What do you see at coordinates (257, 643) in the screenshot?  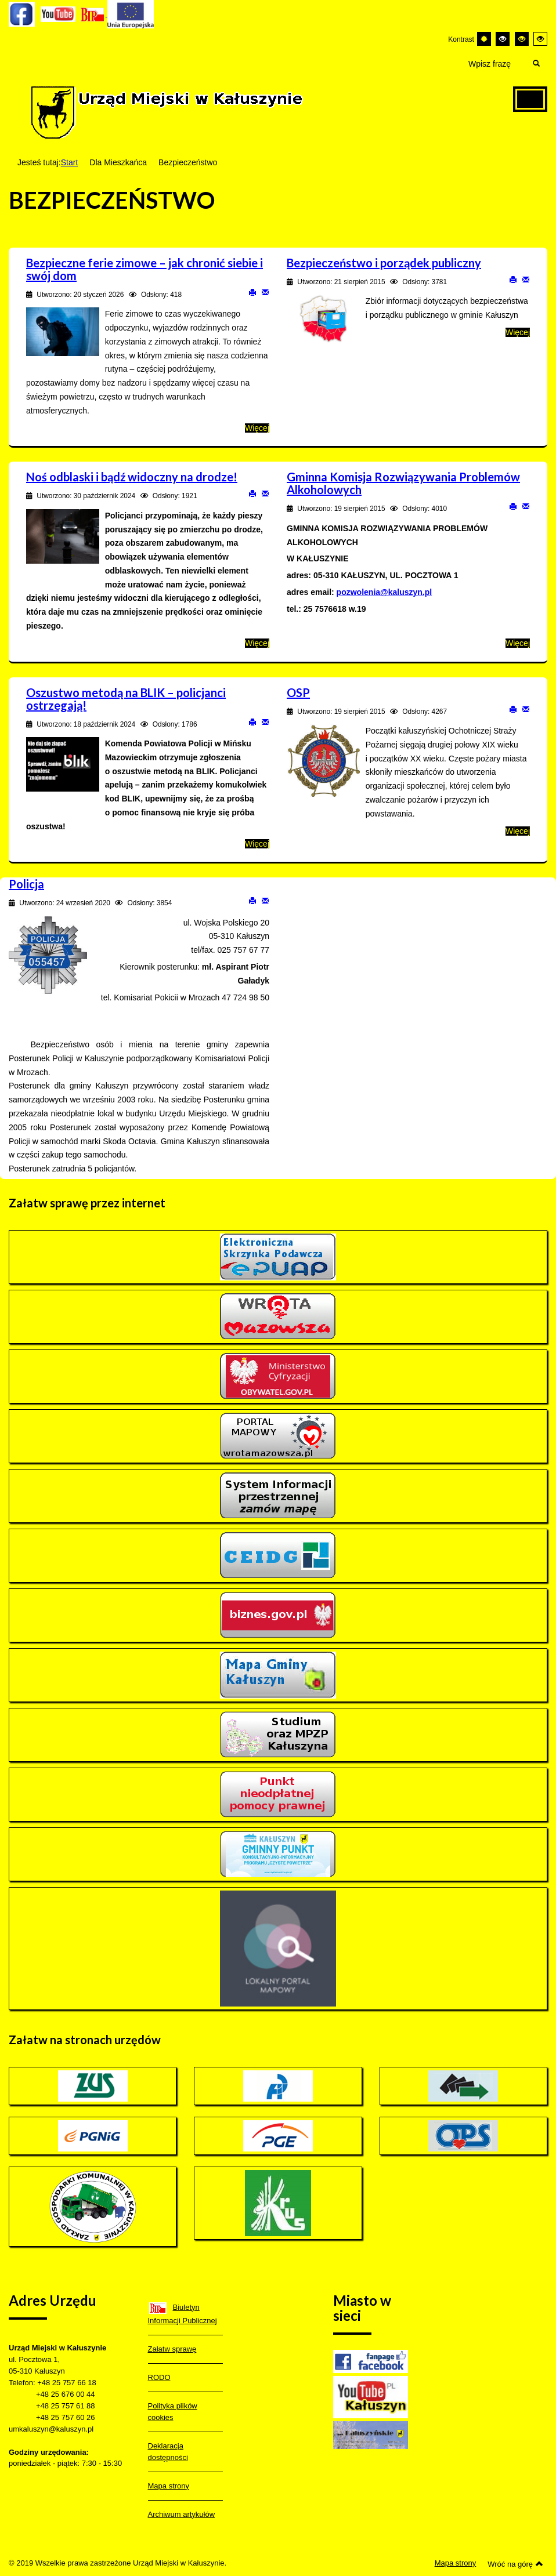 I see `Więcej [Więcej o: Noś odblaski i bądź widoczny na drodze!]` at bounding box center [257, 643].